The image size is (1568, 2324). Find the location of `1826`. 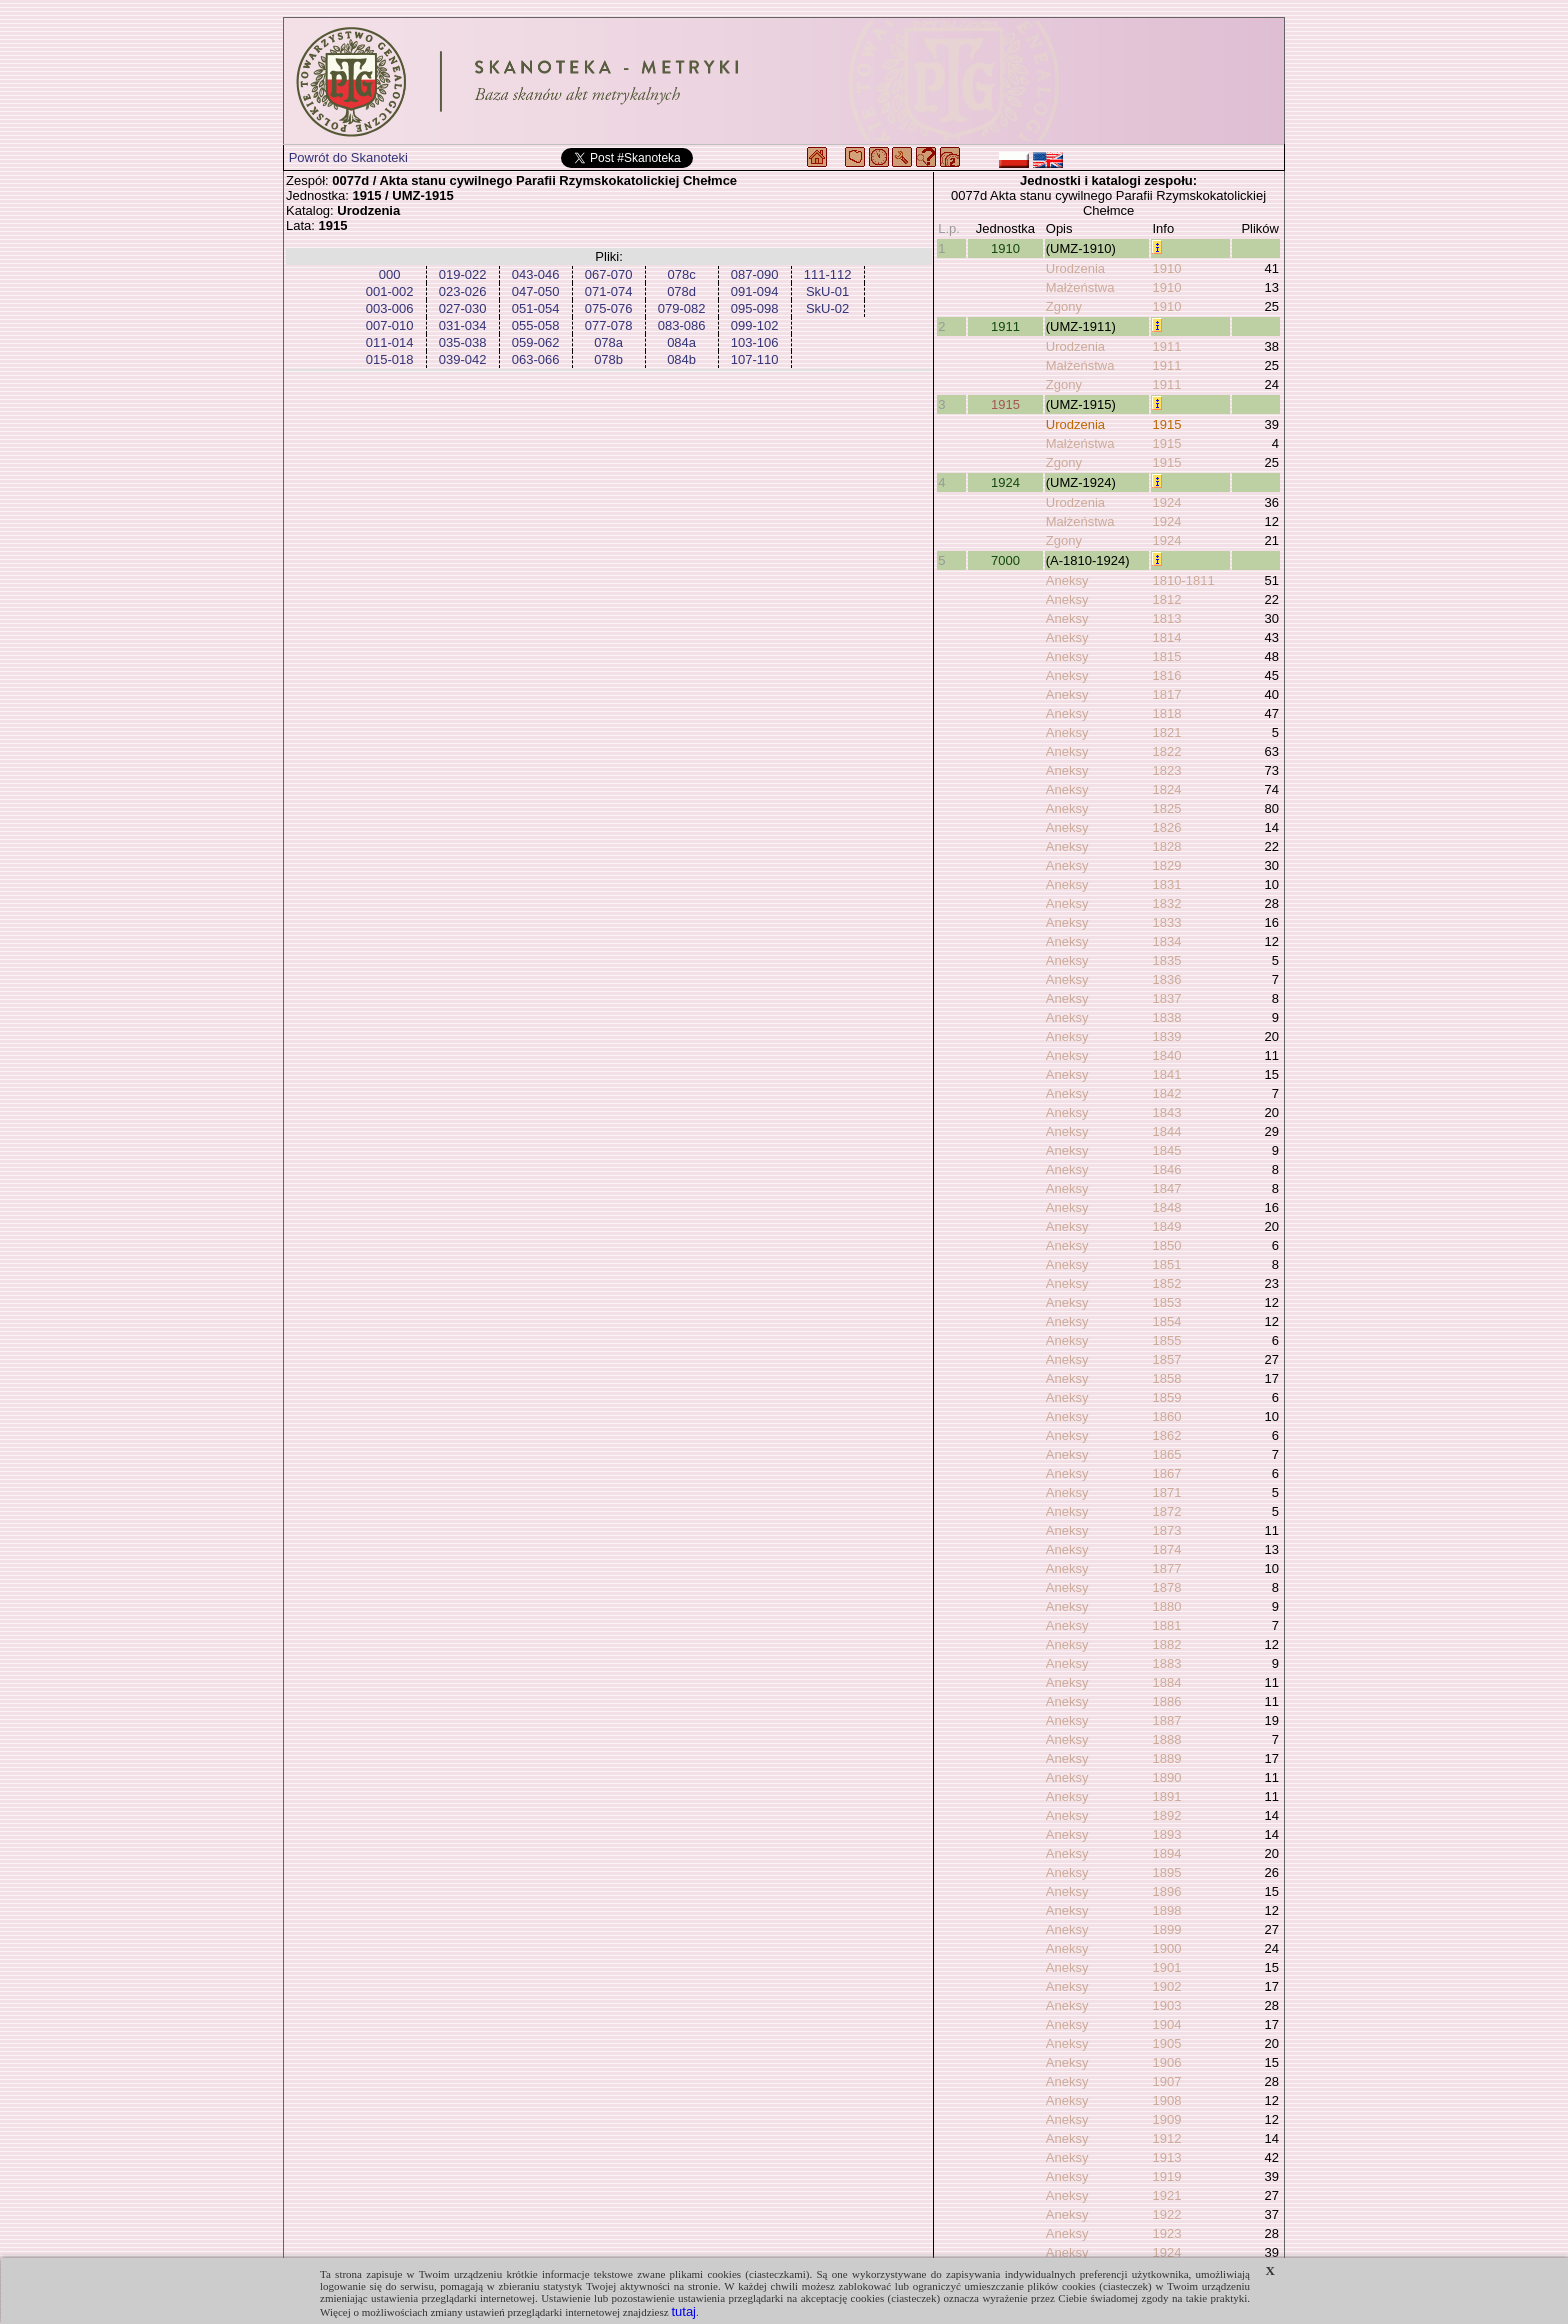

1826 is located at coordinates (1166, 827).